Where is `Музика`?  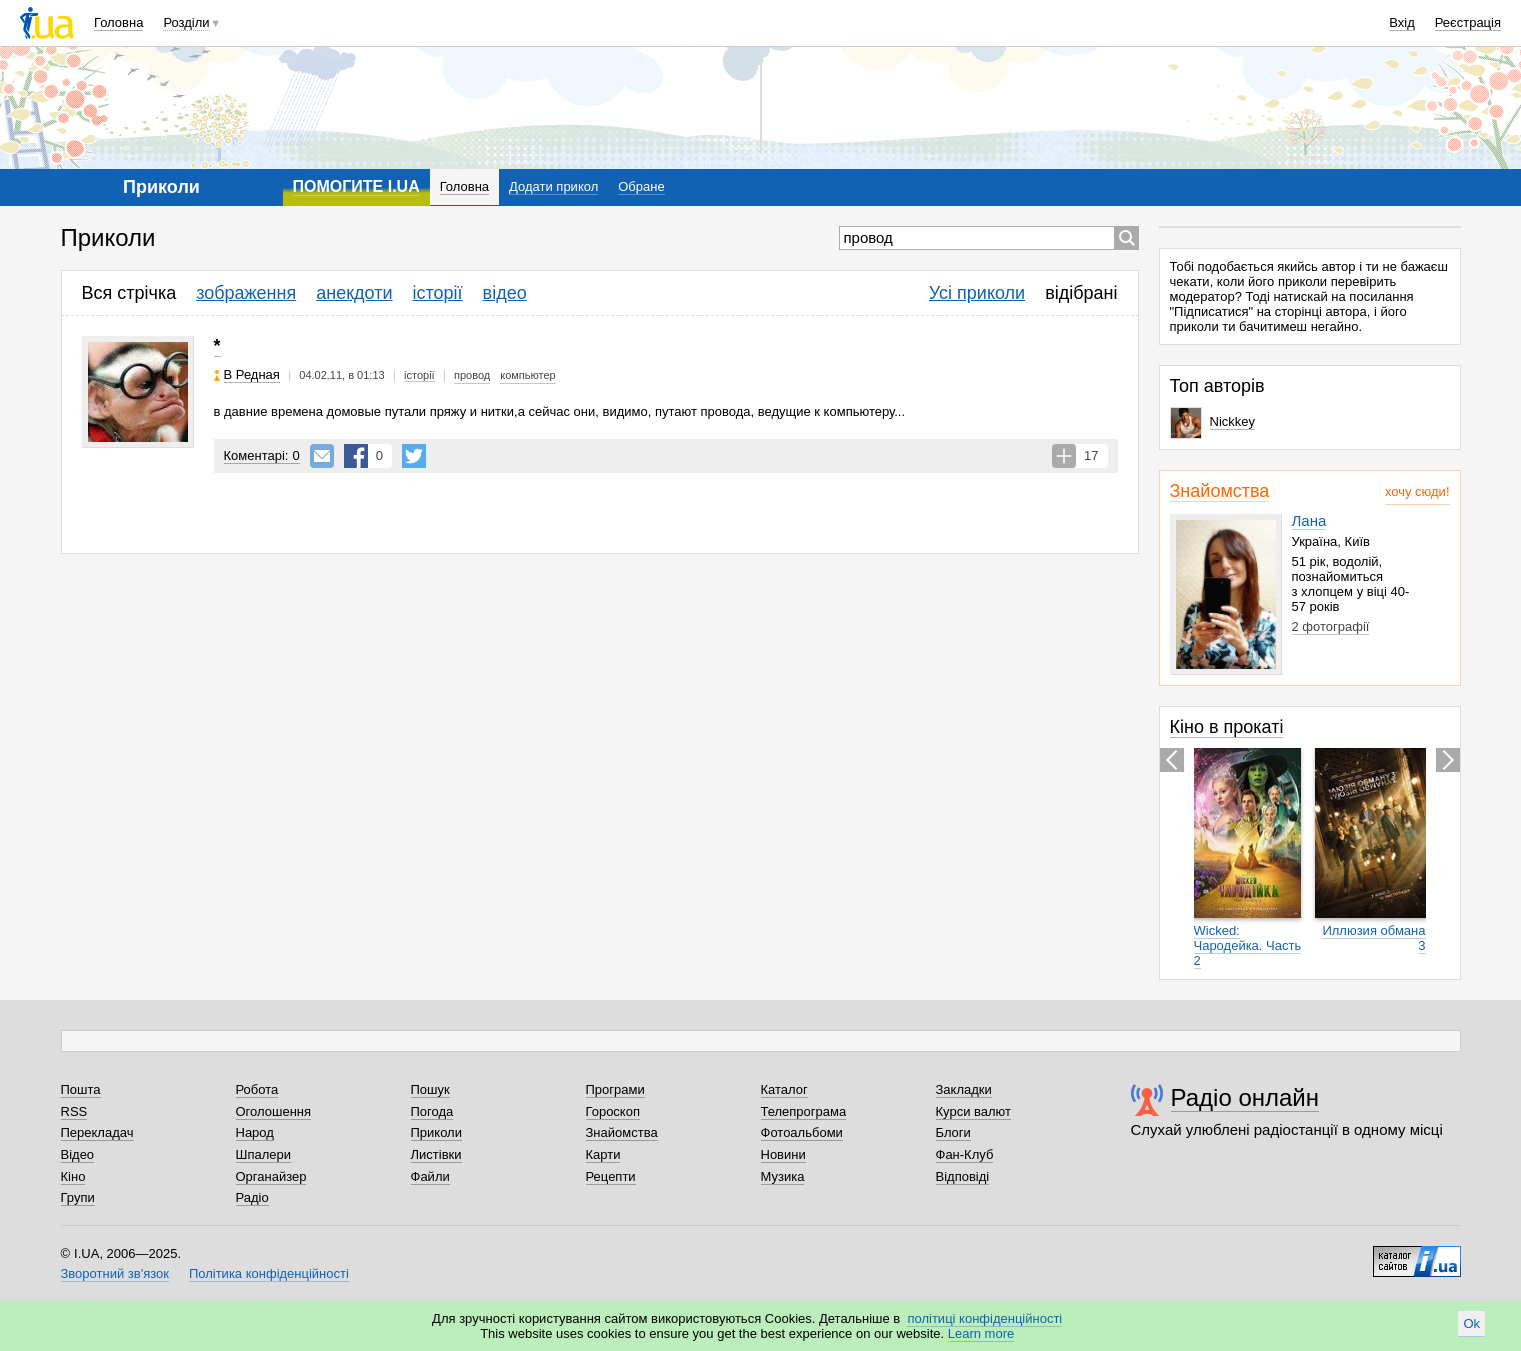 Музика is located at coordinates (783, 1176).